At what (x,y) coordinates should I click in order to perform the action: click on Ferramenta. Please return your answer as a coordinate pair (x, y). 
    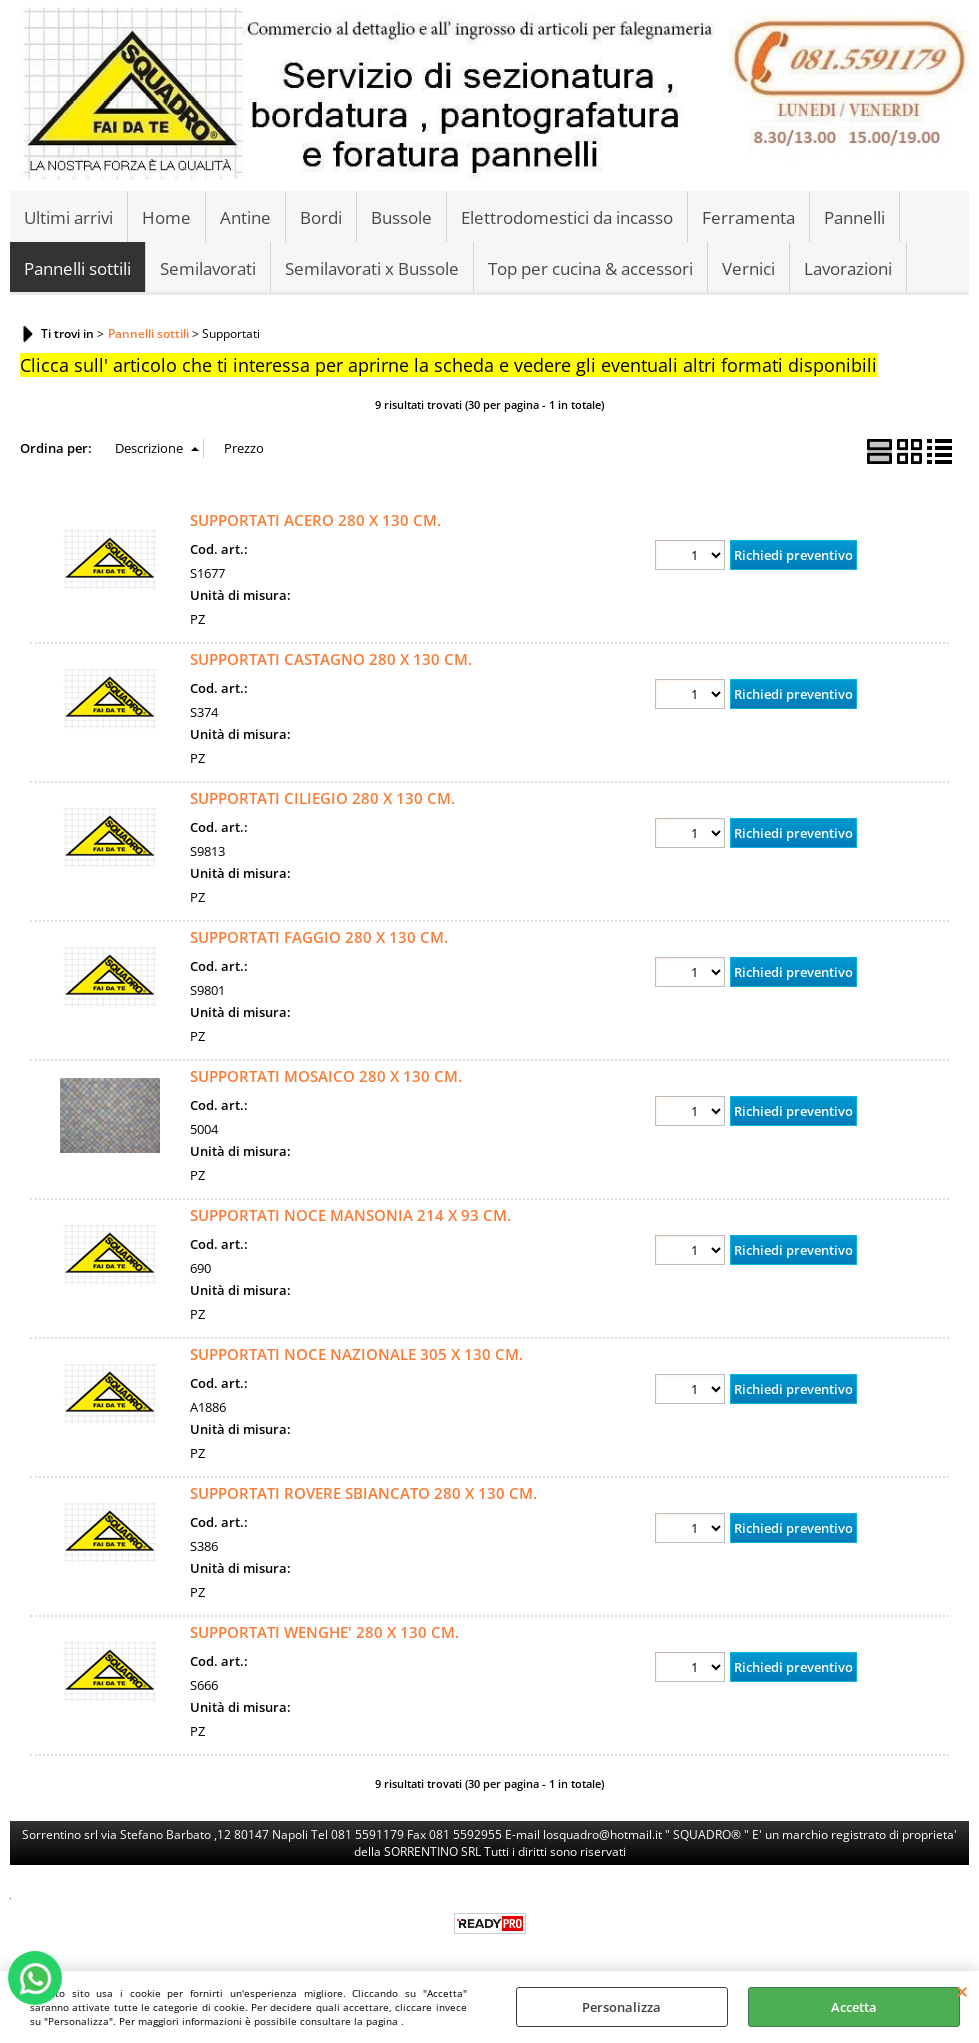
    Looking at the image, I should click on (748, 217).